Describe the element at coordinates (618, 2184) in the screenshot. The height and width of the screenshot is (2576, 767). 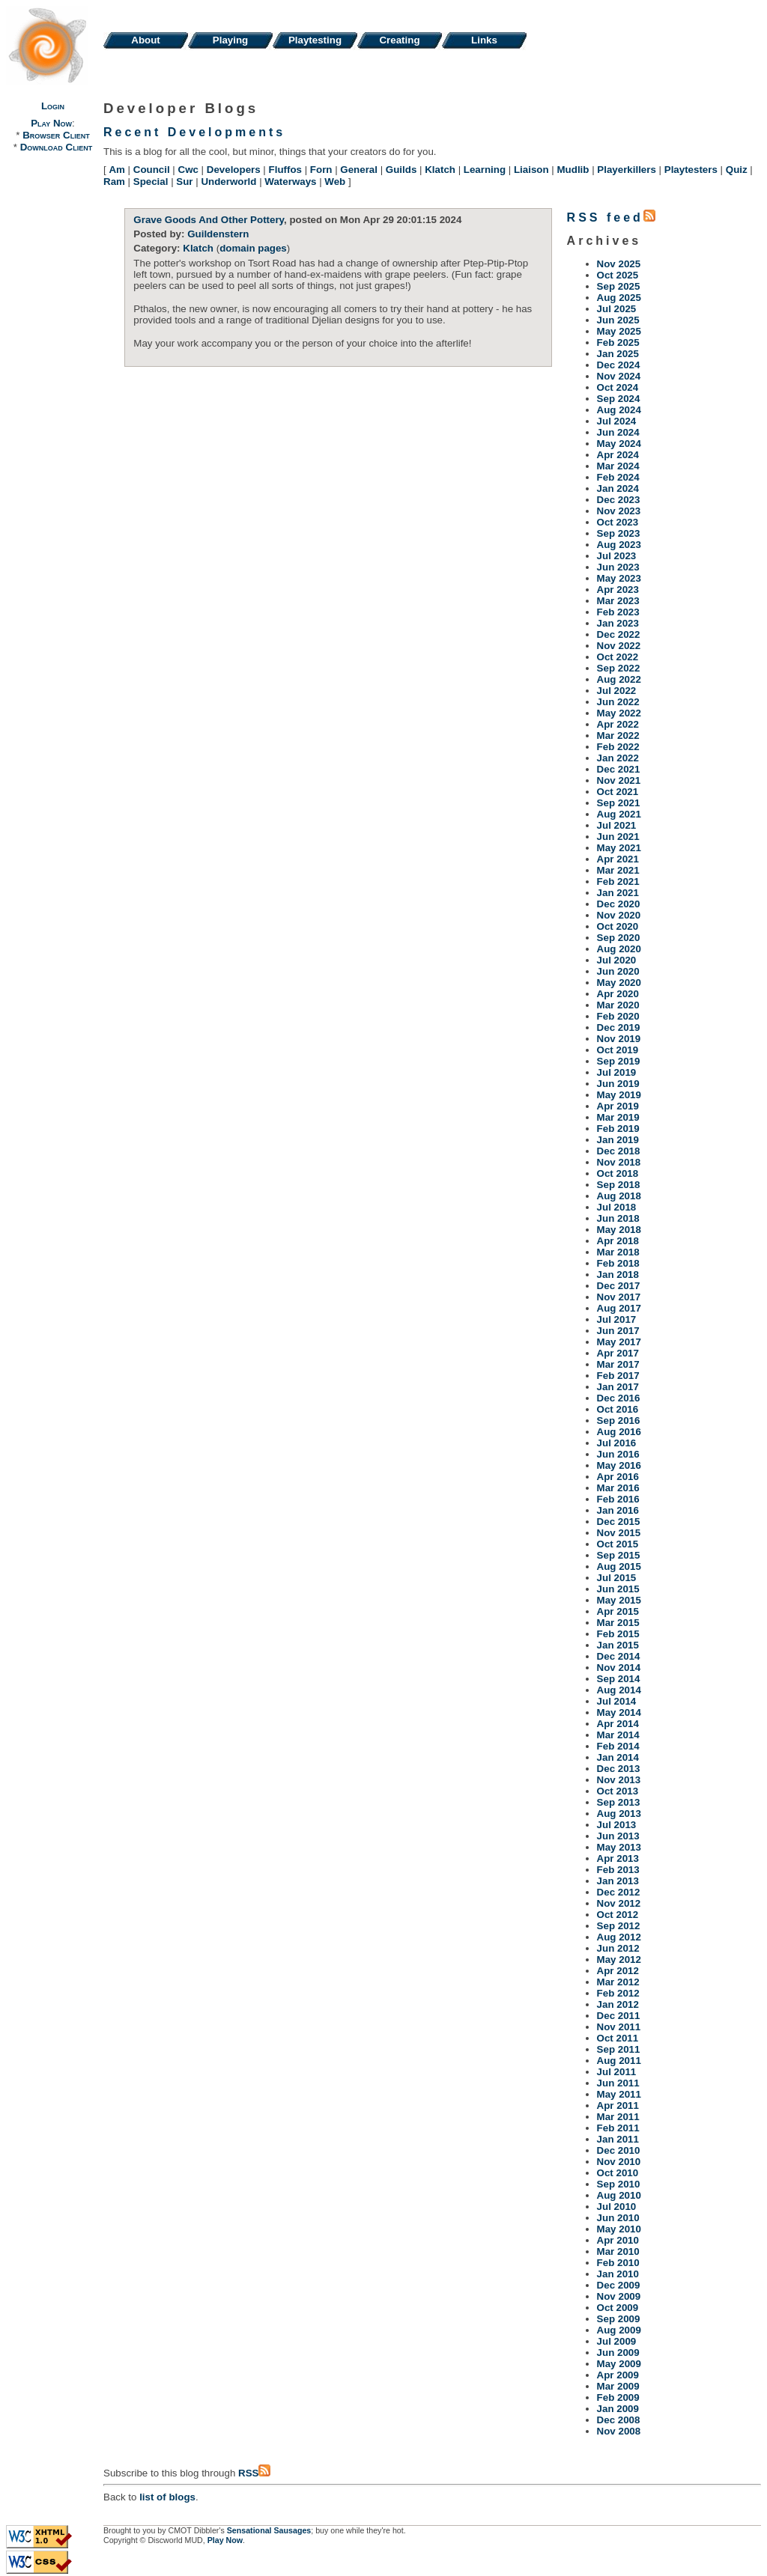
I see `Sep 2010` at that location.